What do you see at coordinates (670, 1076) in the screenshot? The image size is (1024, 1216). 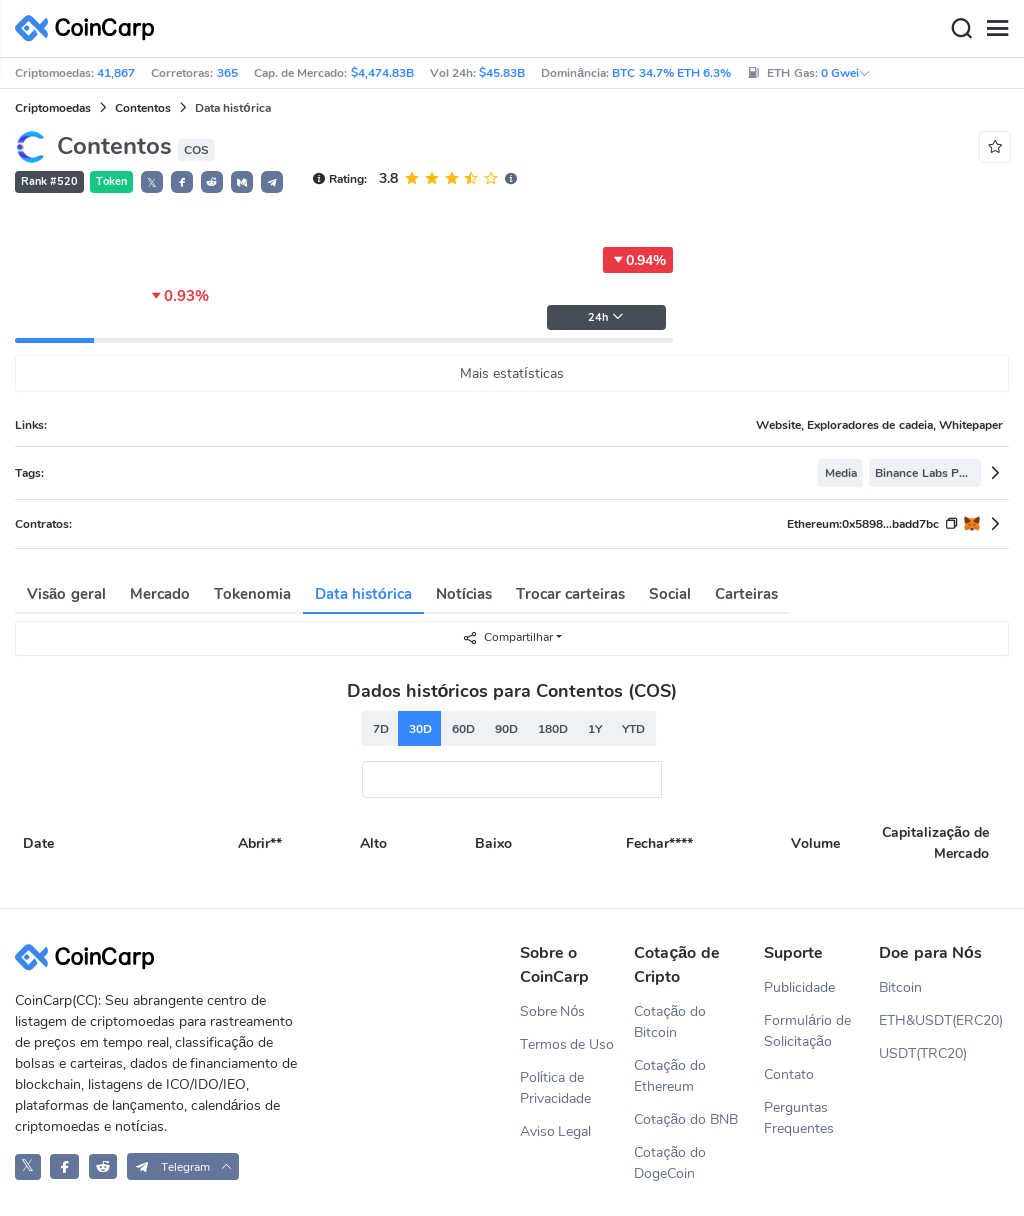 I see `Cotação do Ethereum` at bounding box center [670, 1076].